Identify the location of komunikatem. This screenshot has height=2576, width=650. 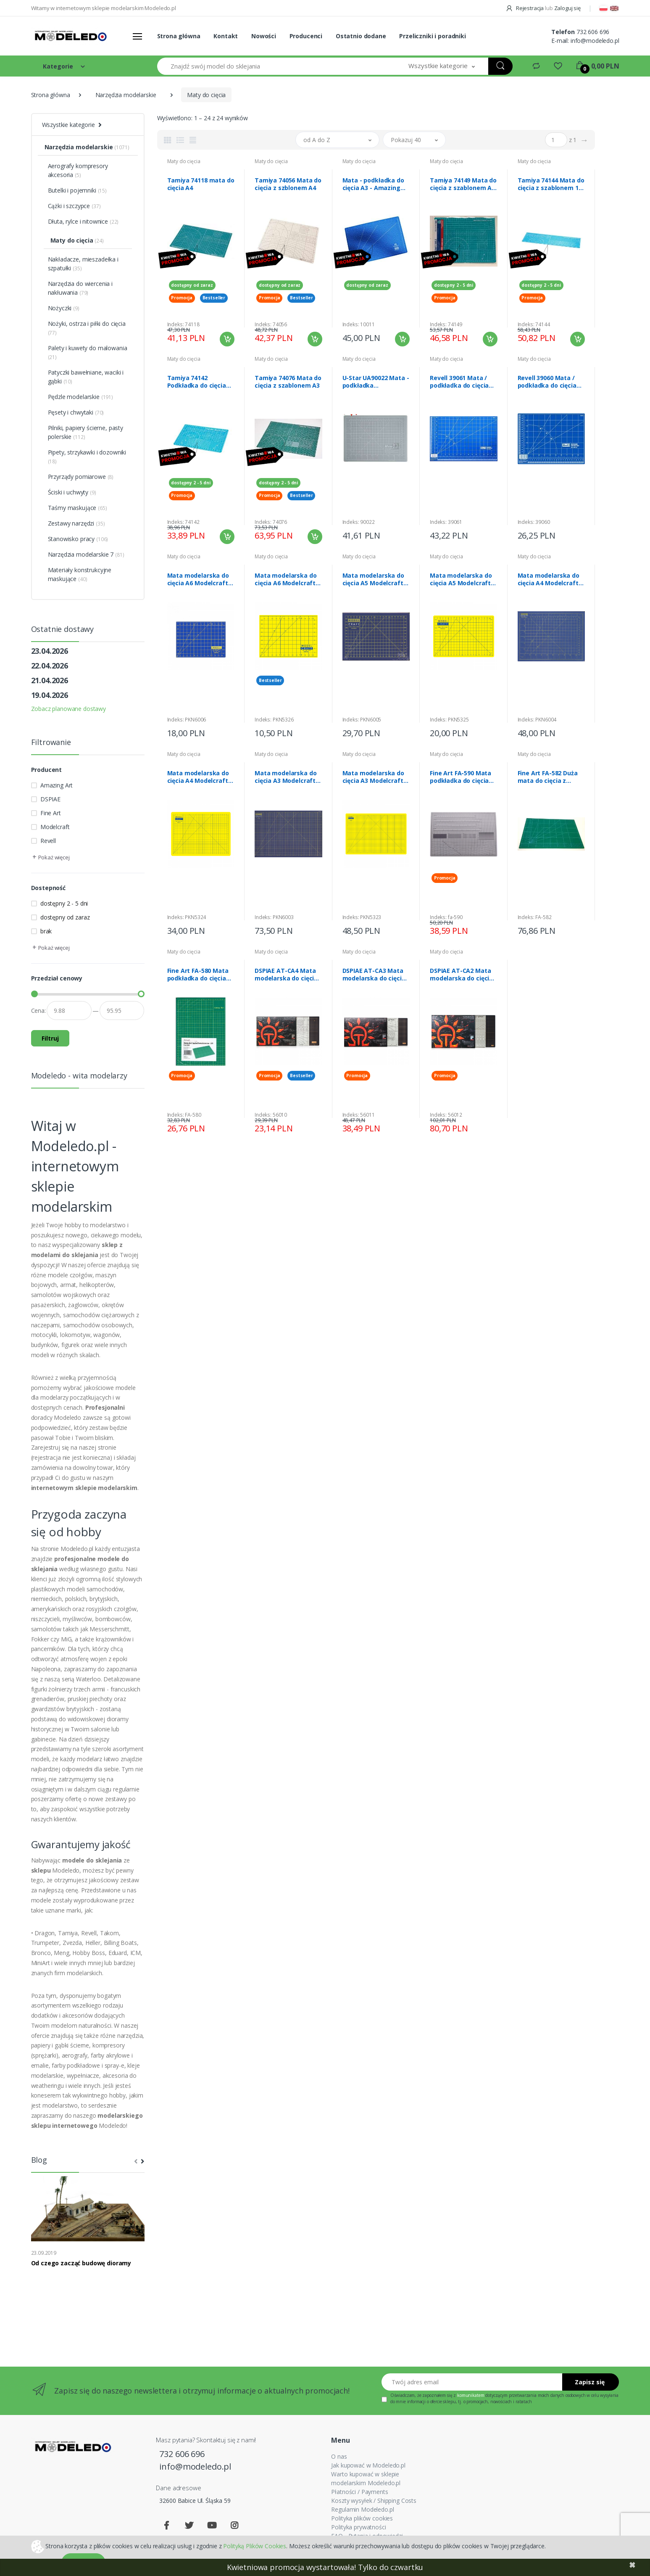
(470, 2395).